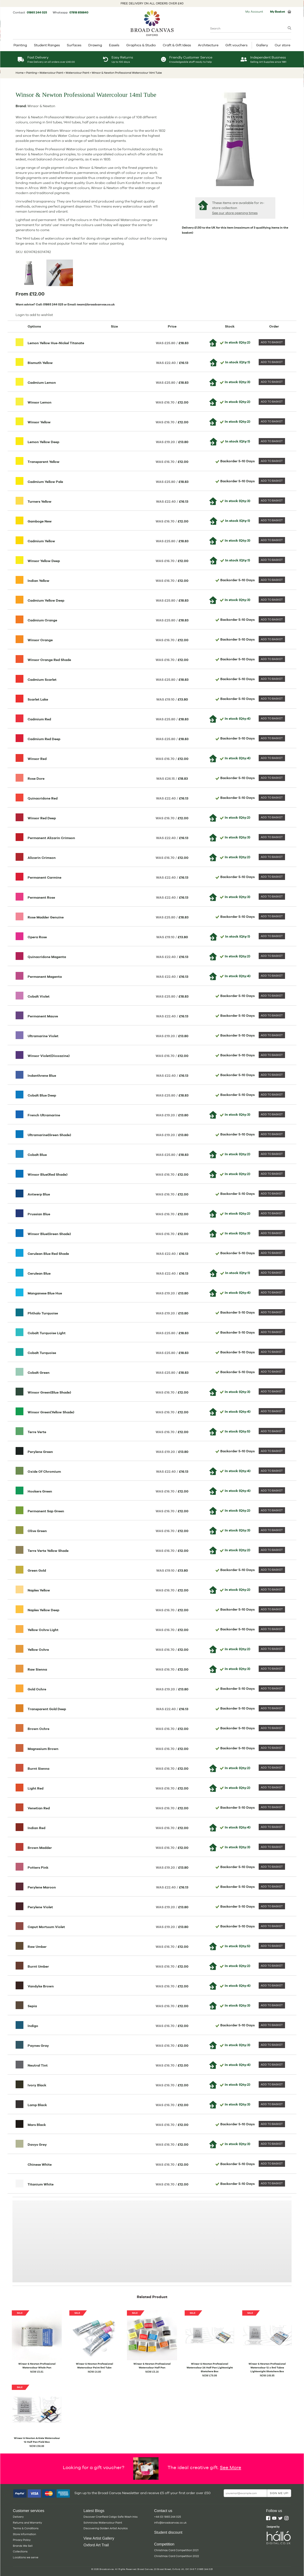 This screenshot has width=304, height=2576. What do you see at coordinates (20, 45) in the screenshot?
I see `Painting` at bounding box center [20, 45].